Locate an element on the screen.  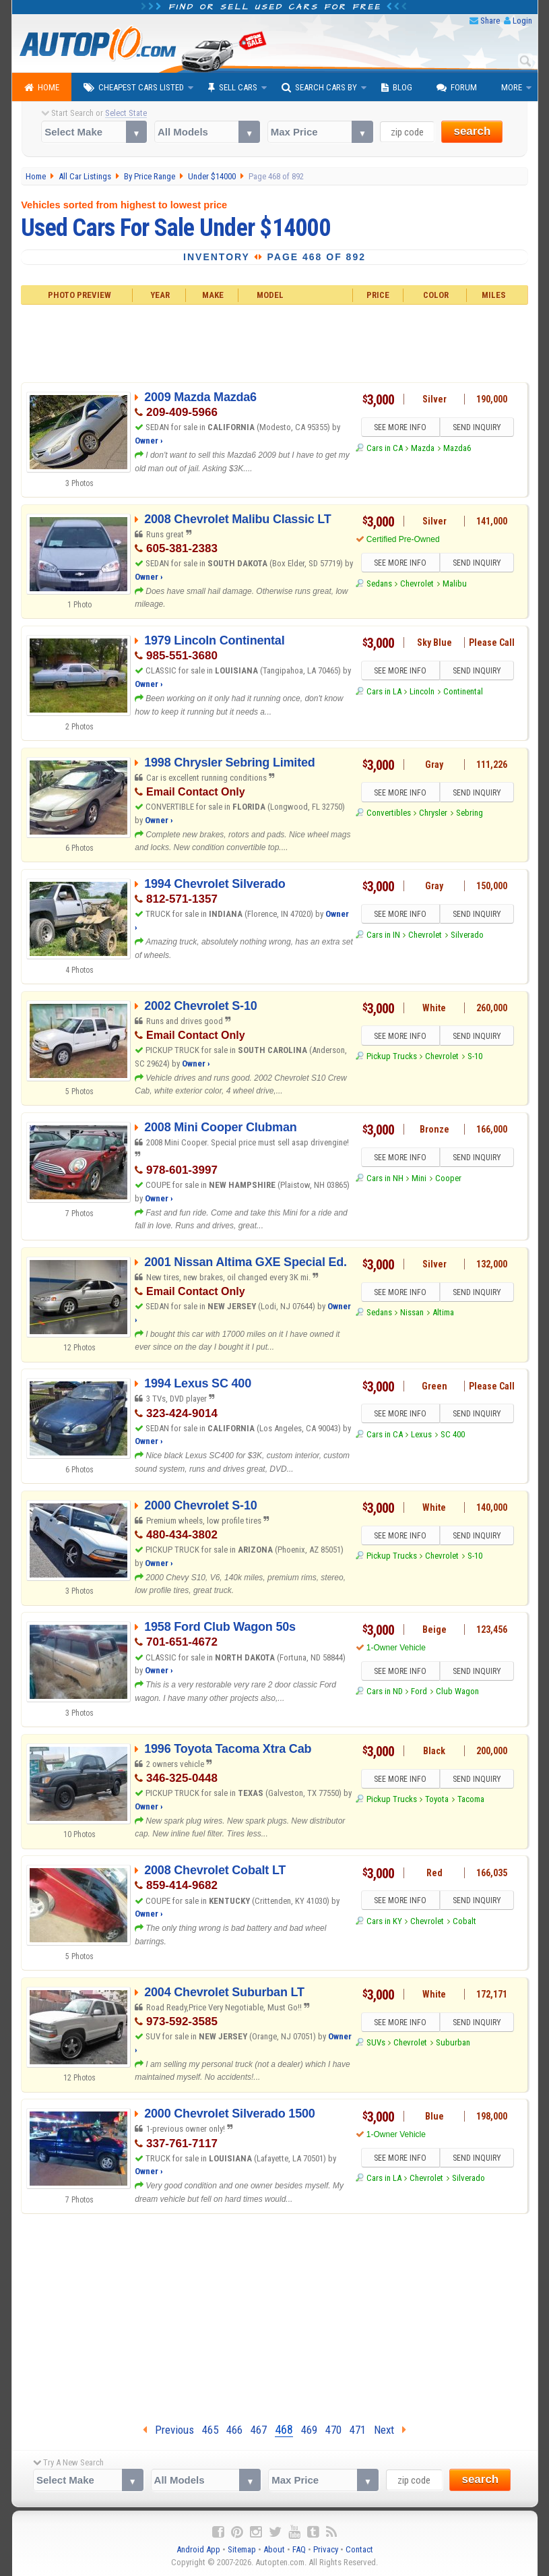
Previous is located at coordinates (168, 2429).